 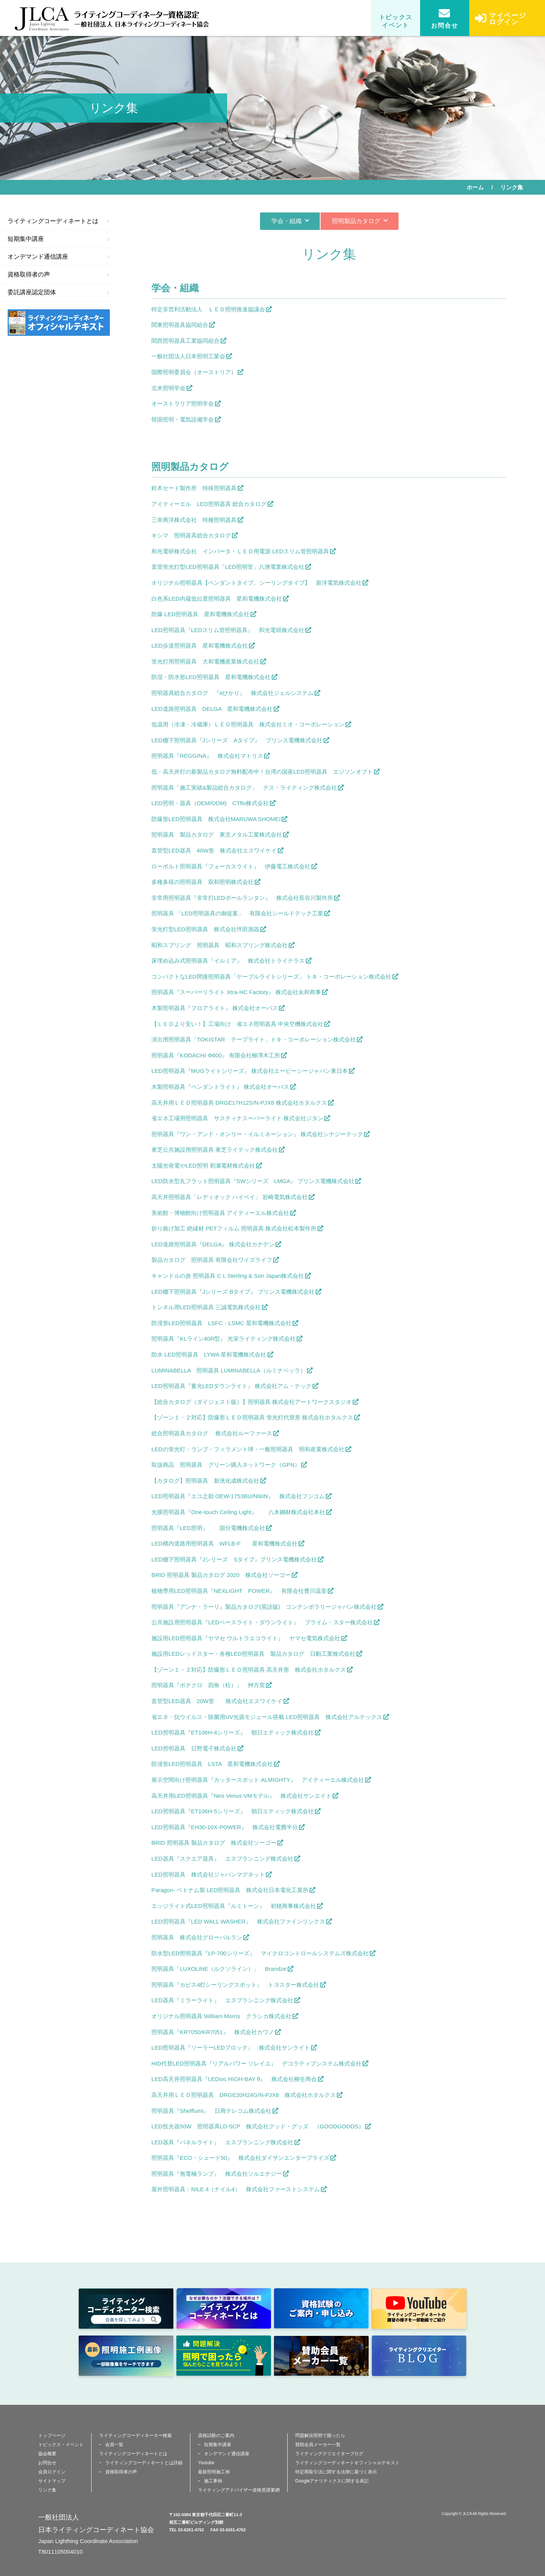 I want to click on 東芝公共施設用照明器具 東芝ライテック株式会社, so click(x=214, y=1149).